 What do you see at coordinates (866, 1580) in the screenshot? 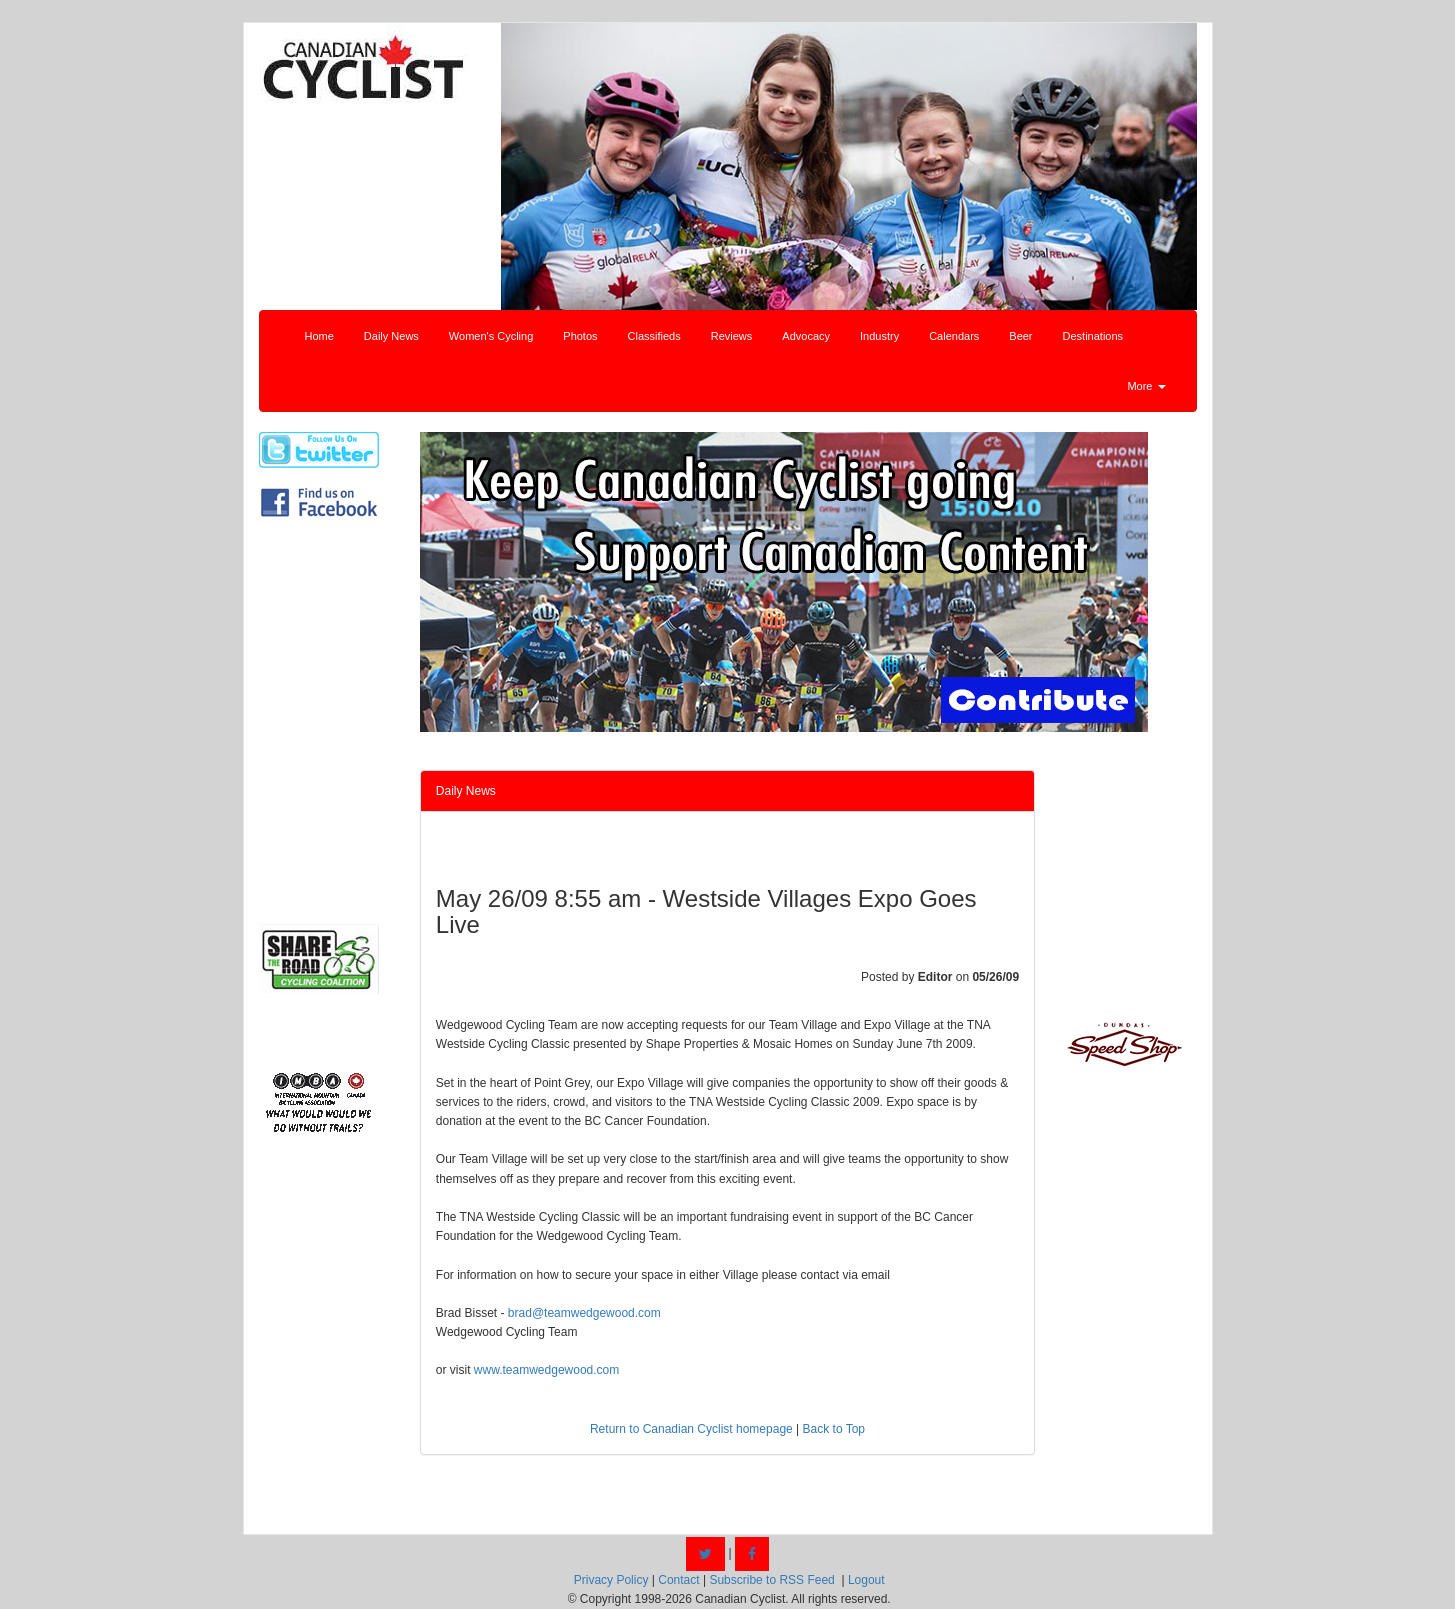
I see `Logout` at bounding box center [866, 1580].